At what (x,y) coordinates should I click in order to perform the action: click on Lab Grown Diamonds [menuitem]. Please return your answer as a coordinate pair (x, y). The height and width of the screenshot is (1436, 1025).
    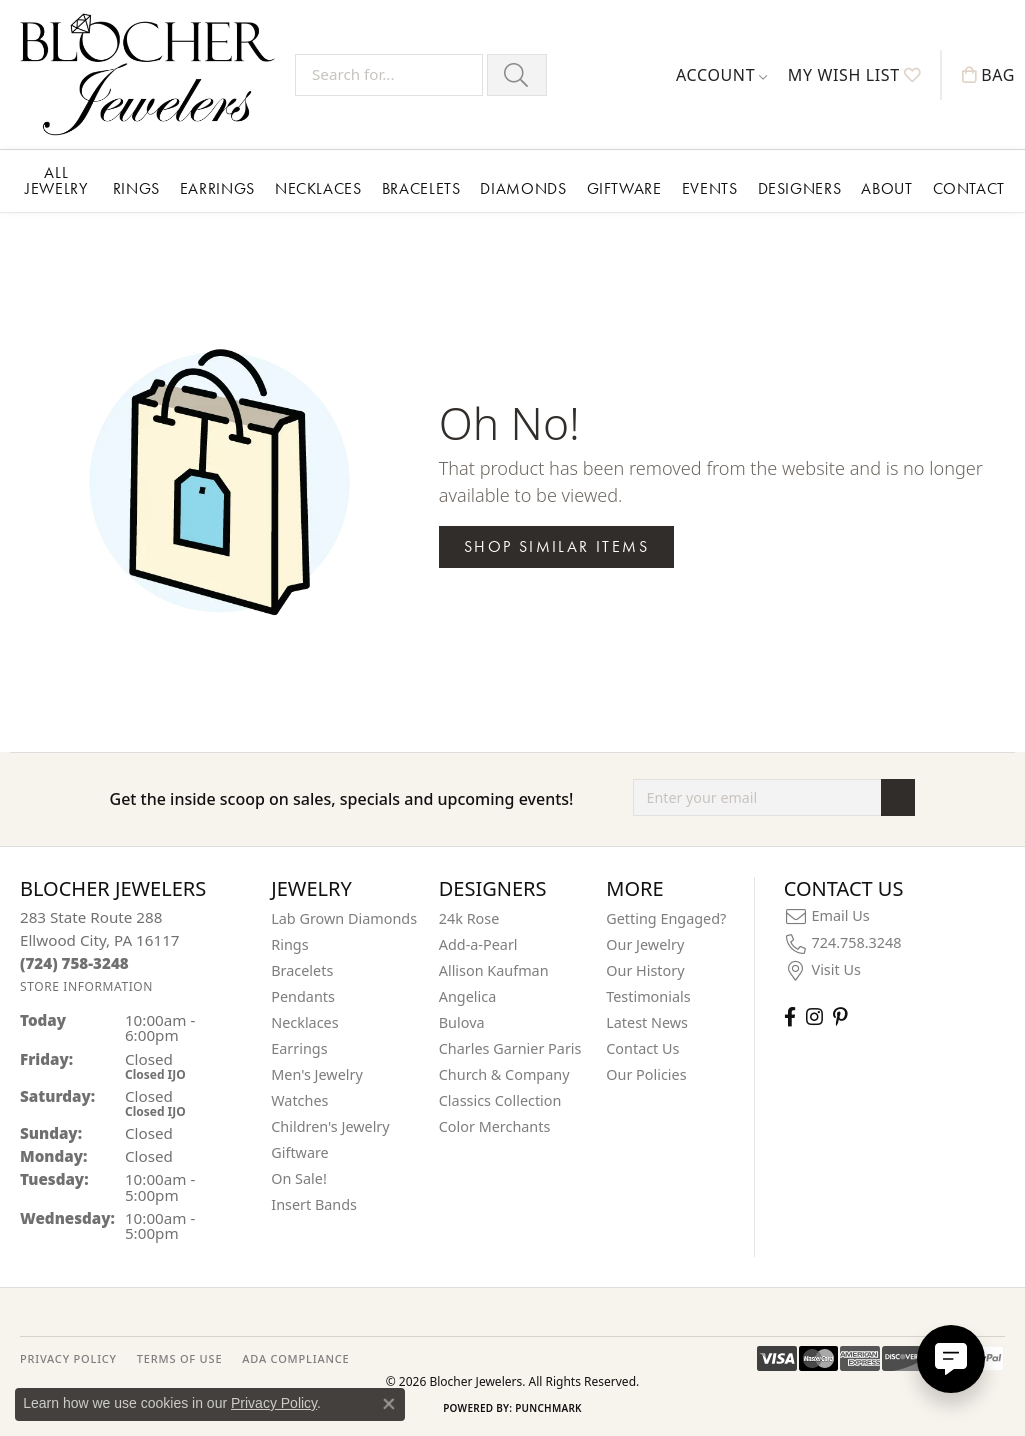
    Looking at the image, I should click on (344, 918).